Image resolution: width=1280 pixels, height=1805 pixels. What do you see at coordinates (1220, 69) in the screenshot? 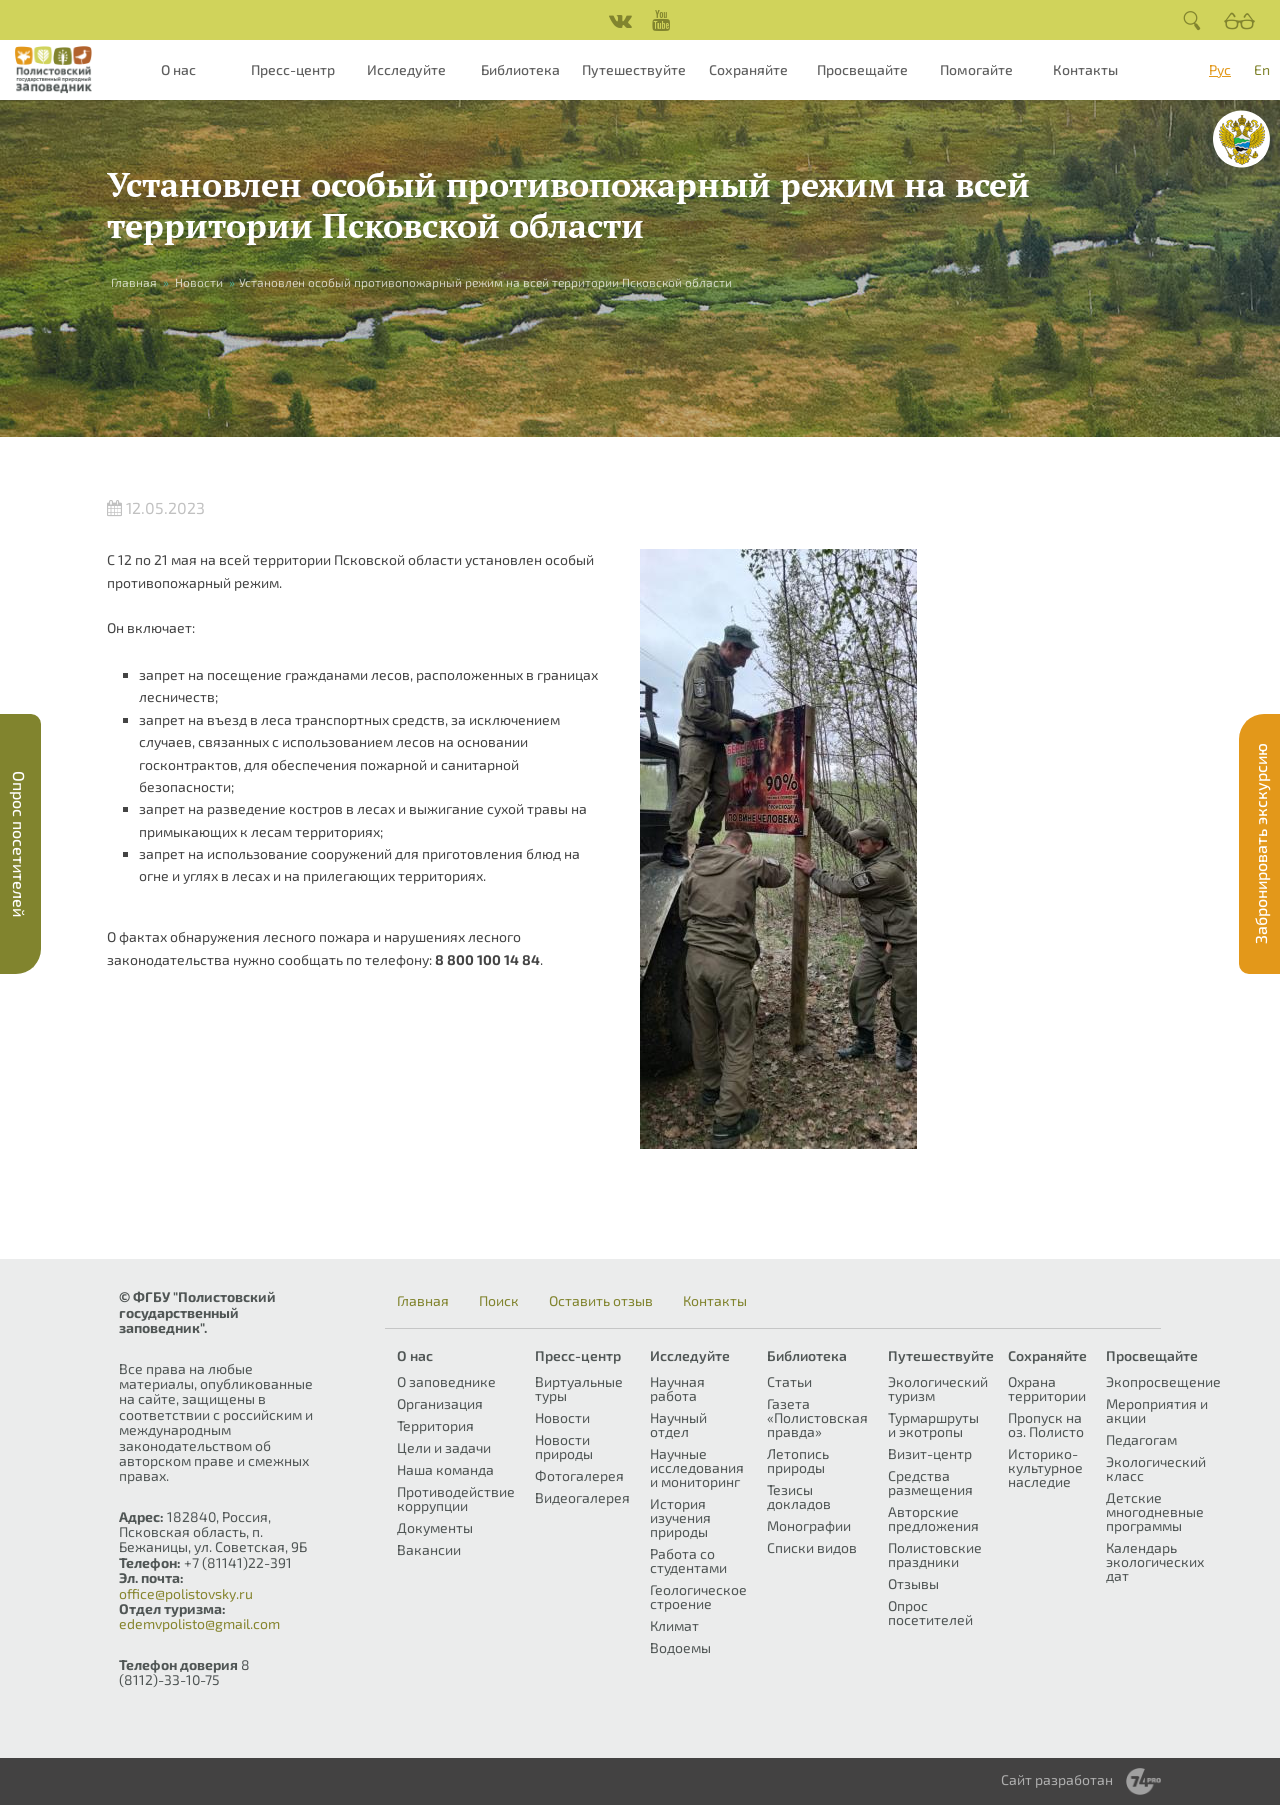
I see `Рус` at bounding box center [1220, 69].